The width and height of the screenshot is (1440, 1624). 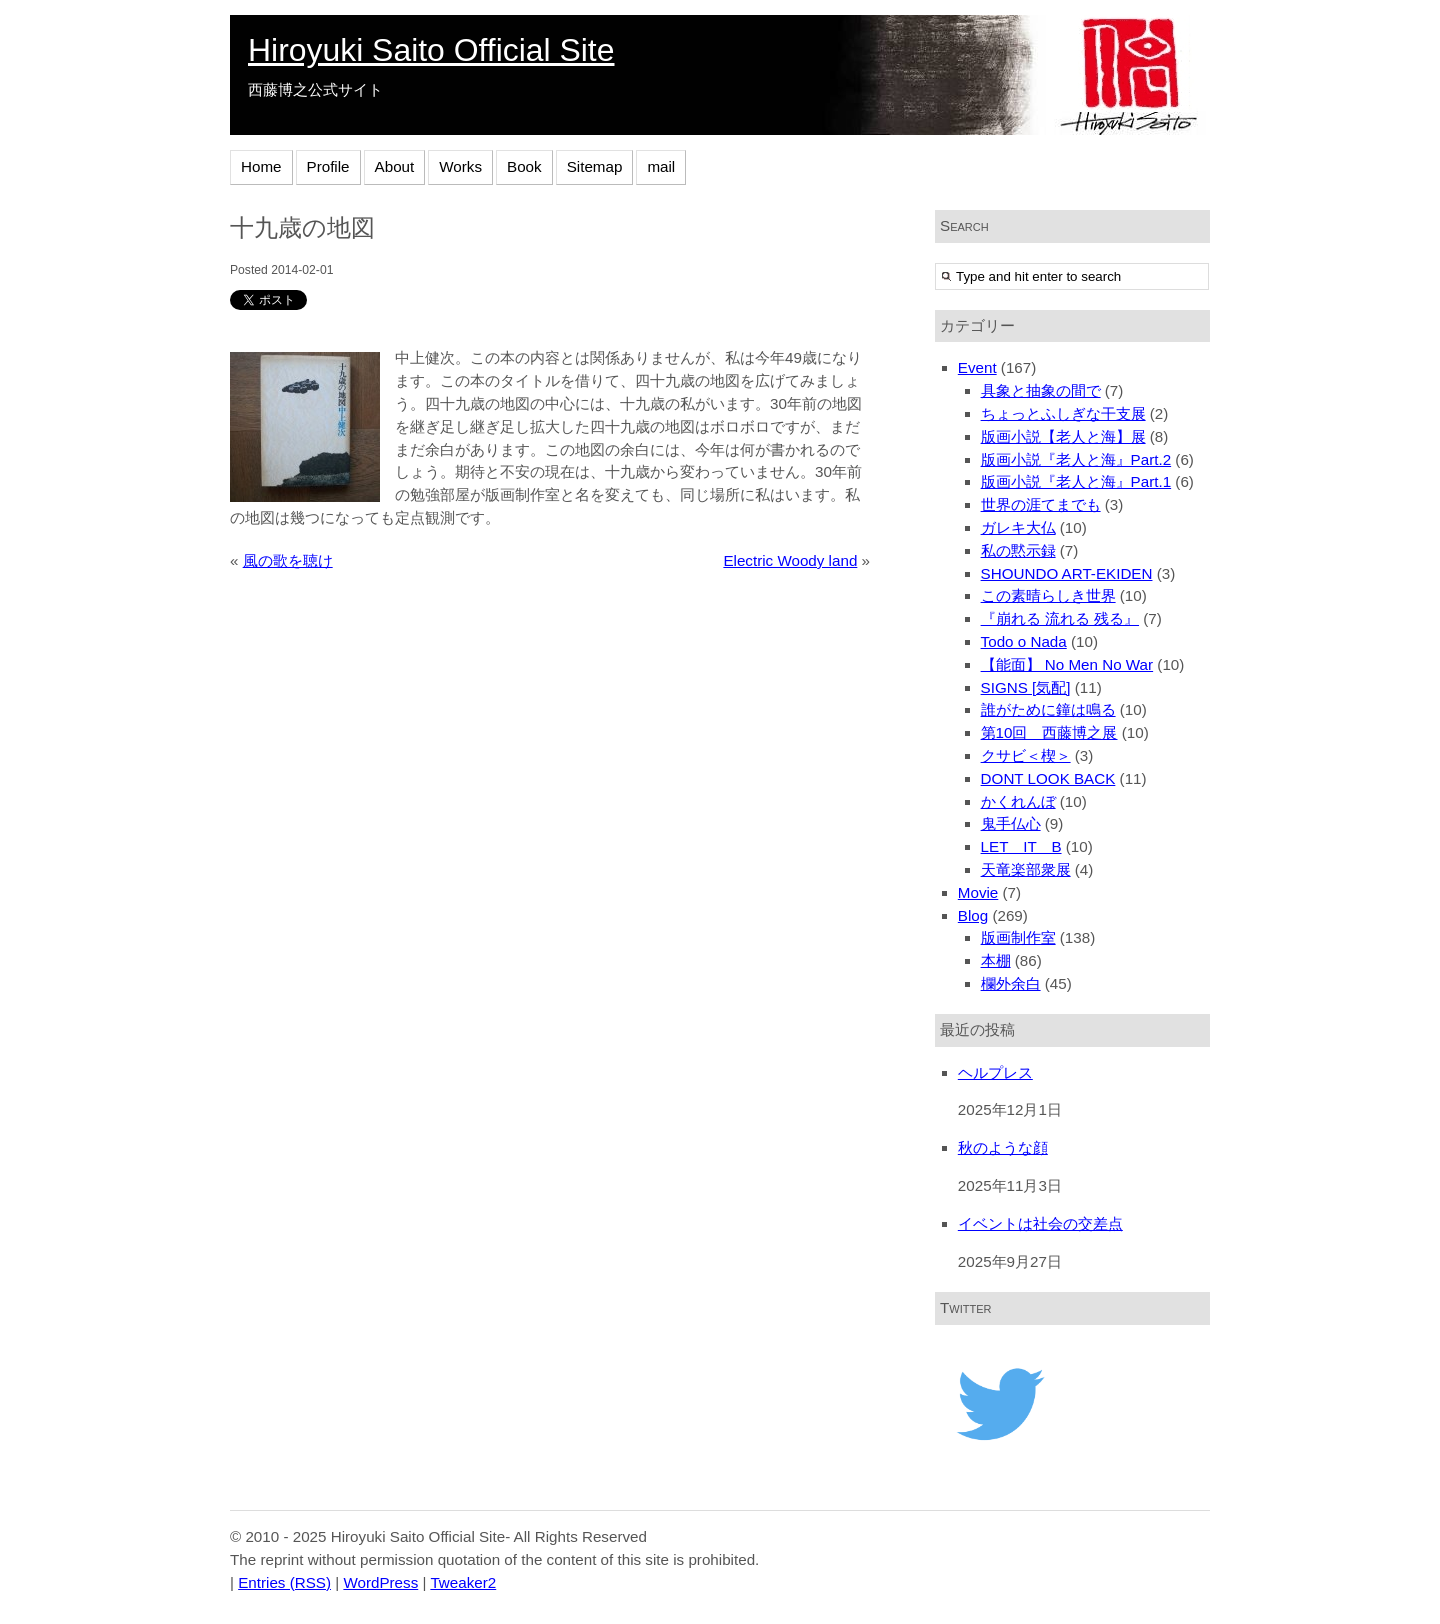 What do you see at coordinates (284, 1582) in the screenshot?
I see `Entries (RSS)` at bounding box center [284, 1582].